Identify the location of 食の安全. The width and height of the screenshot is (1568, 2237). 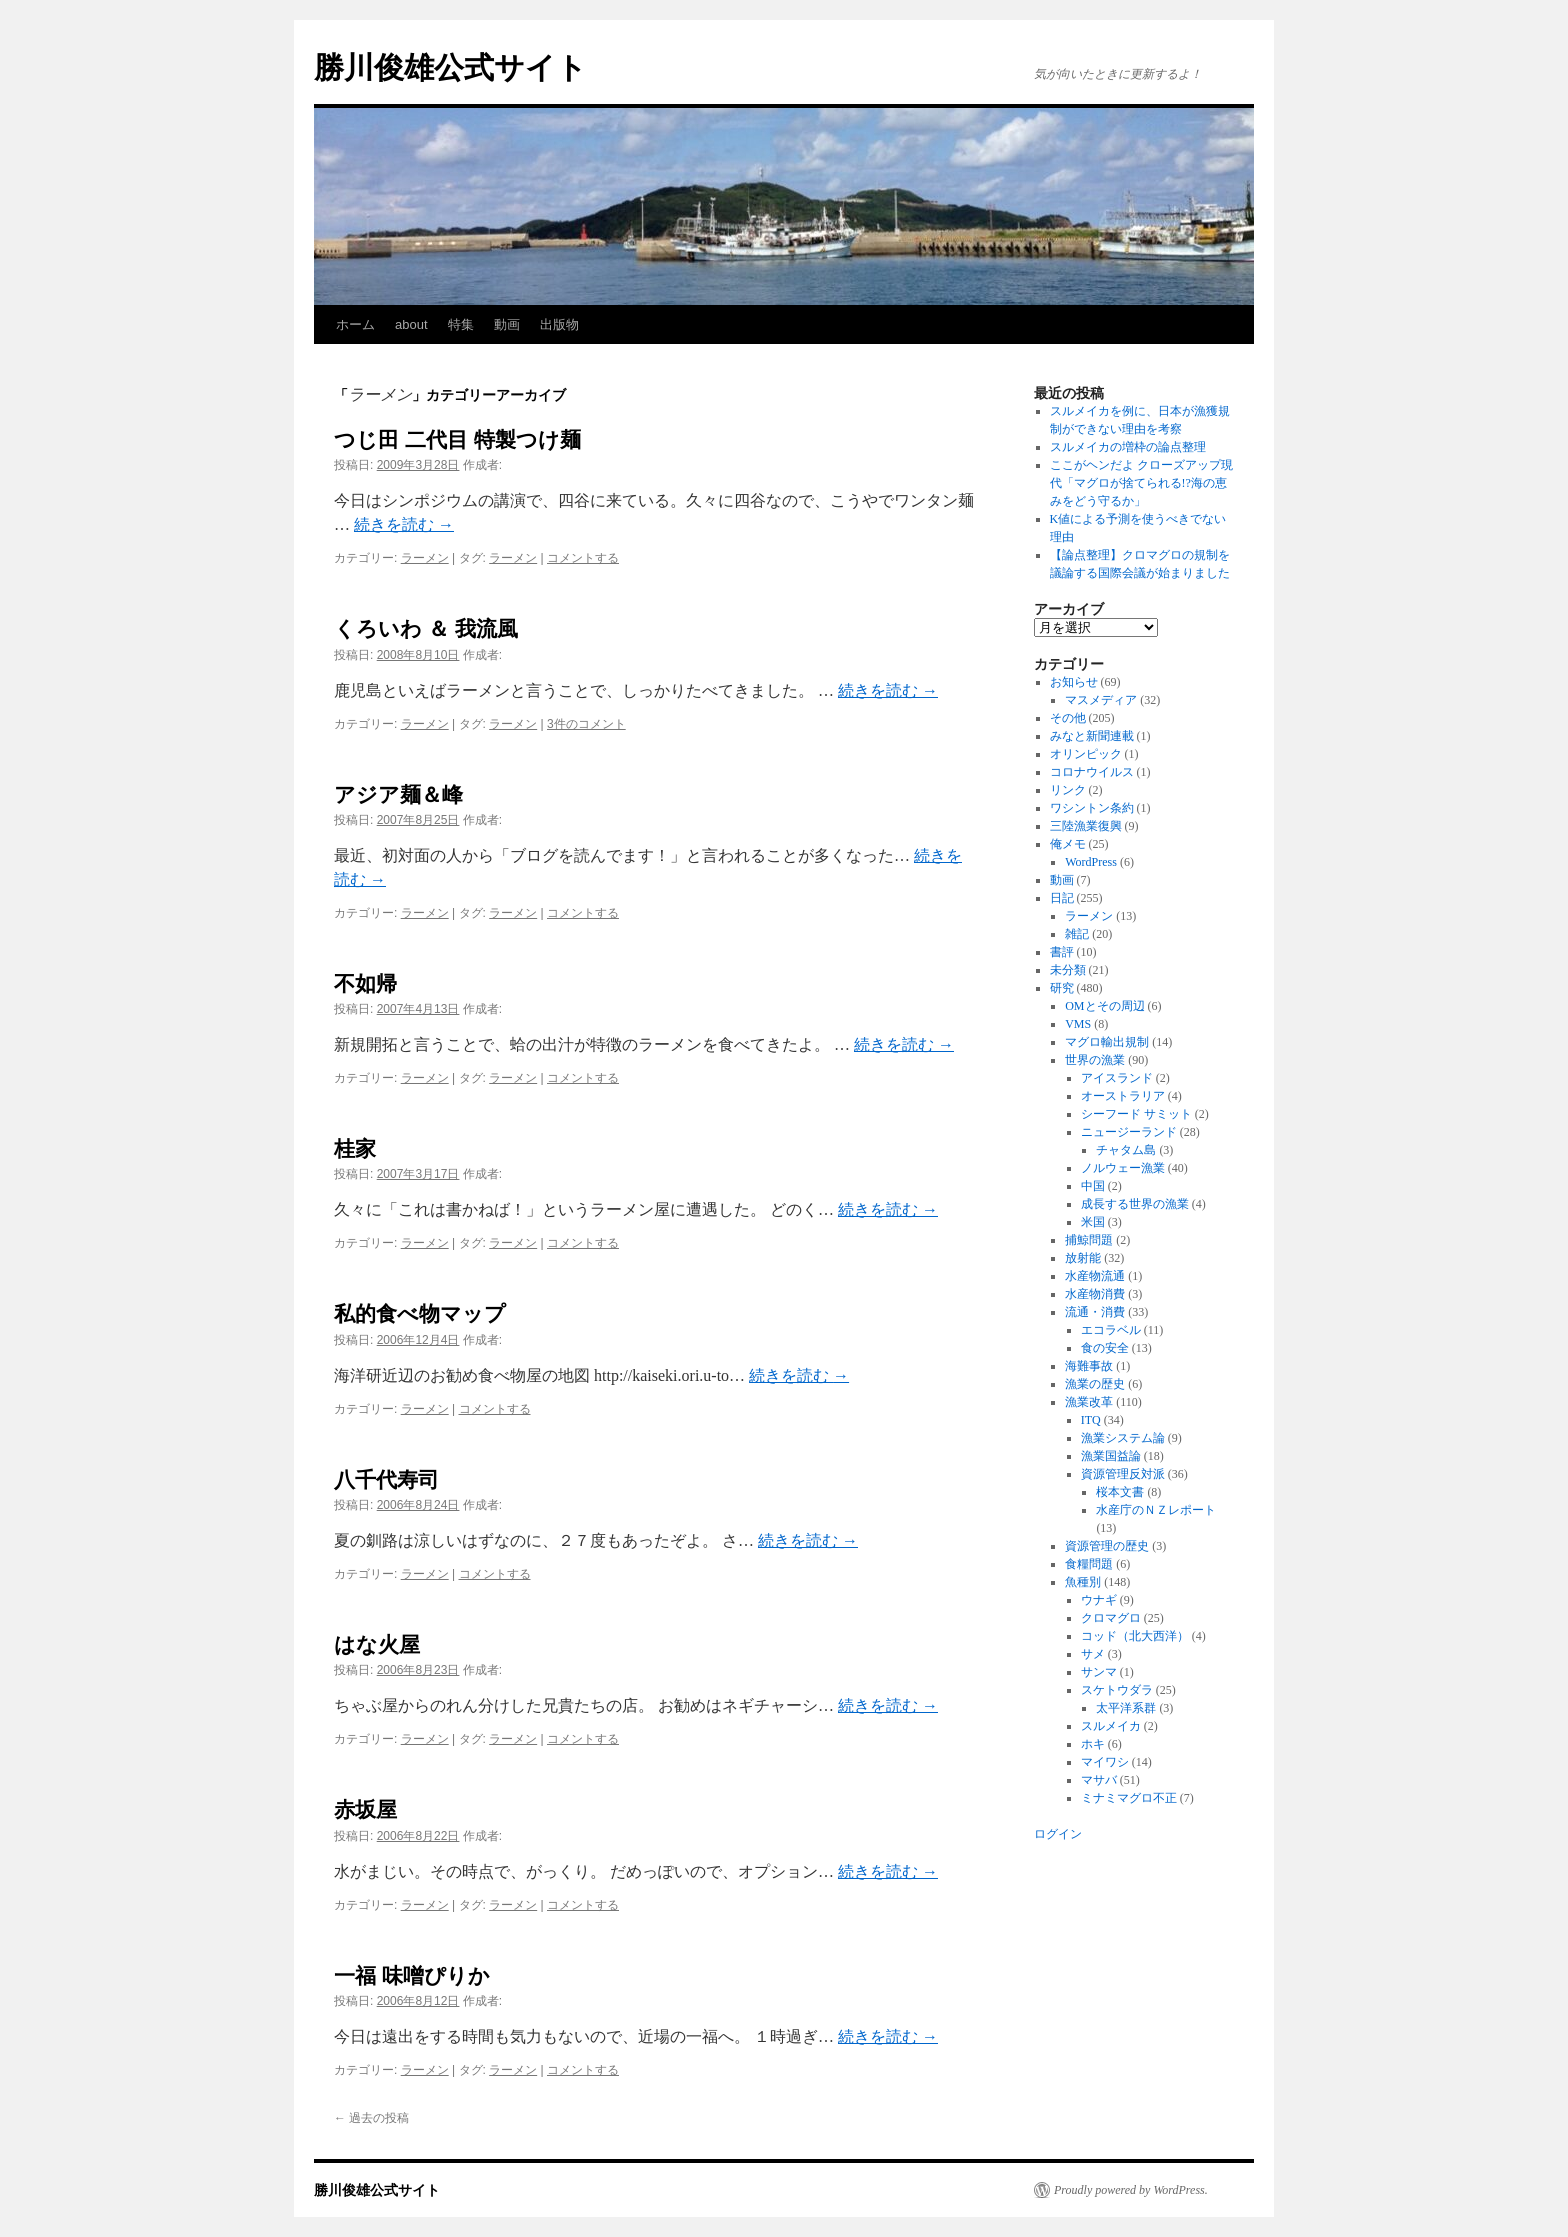
(1105, 1348).